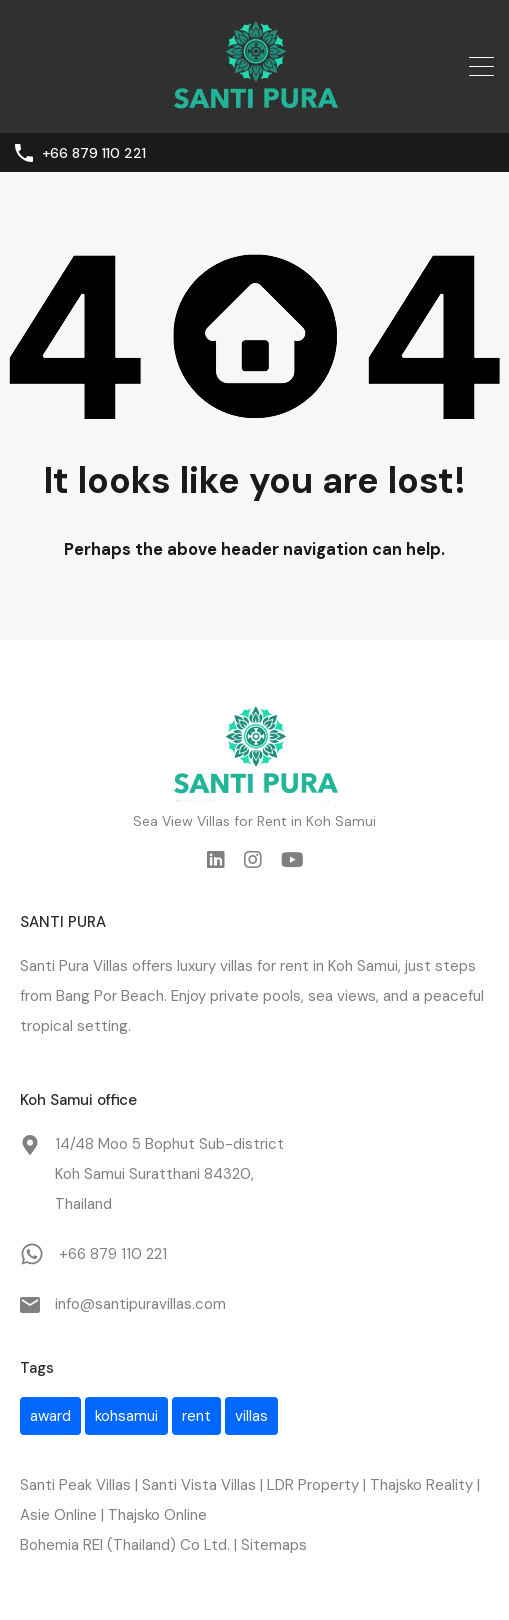  What do you see at coordinates (75, 1485) in the screenshot?
I see `Santi Peak Villas` at bounding box center [75, 1485].